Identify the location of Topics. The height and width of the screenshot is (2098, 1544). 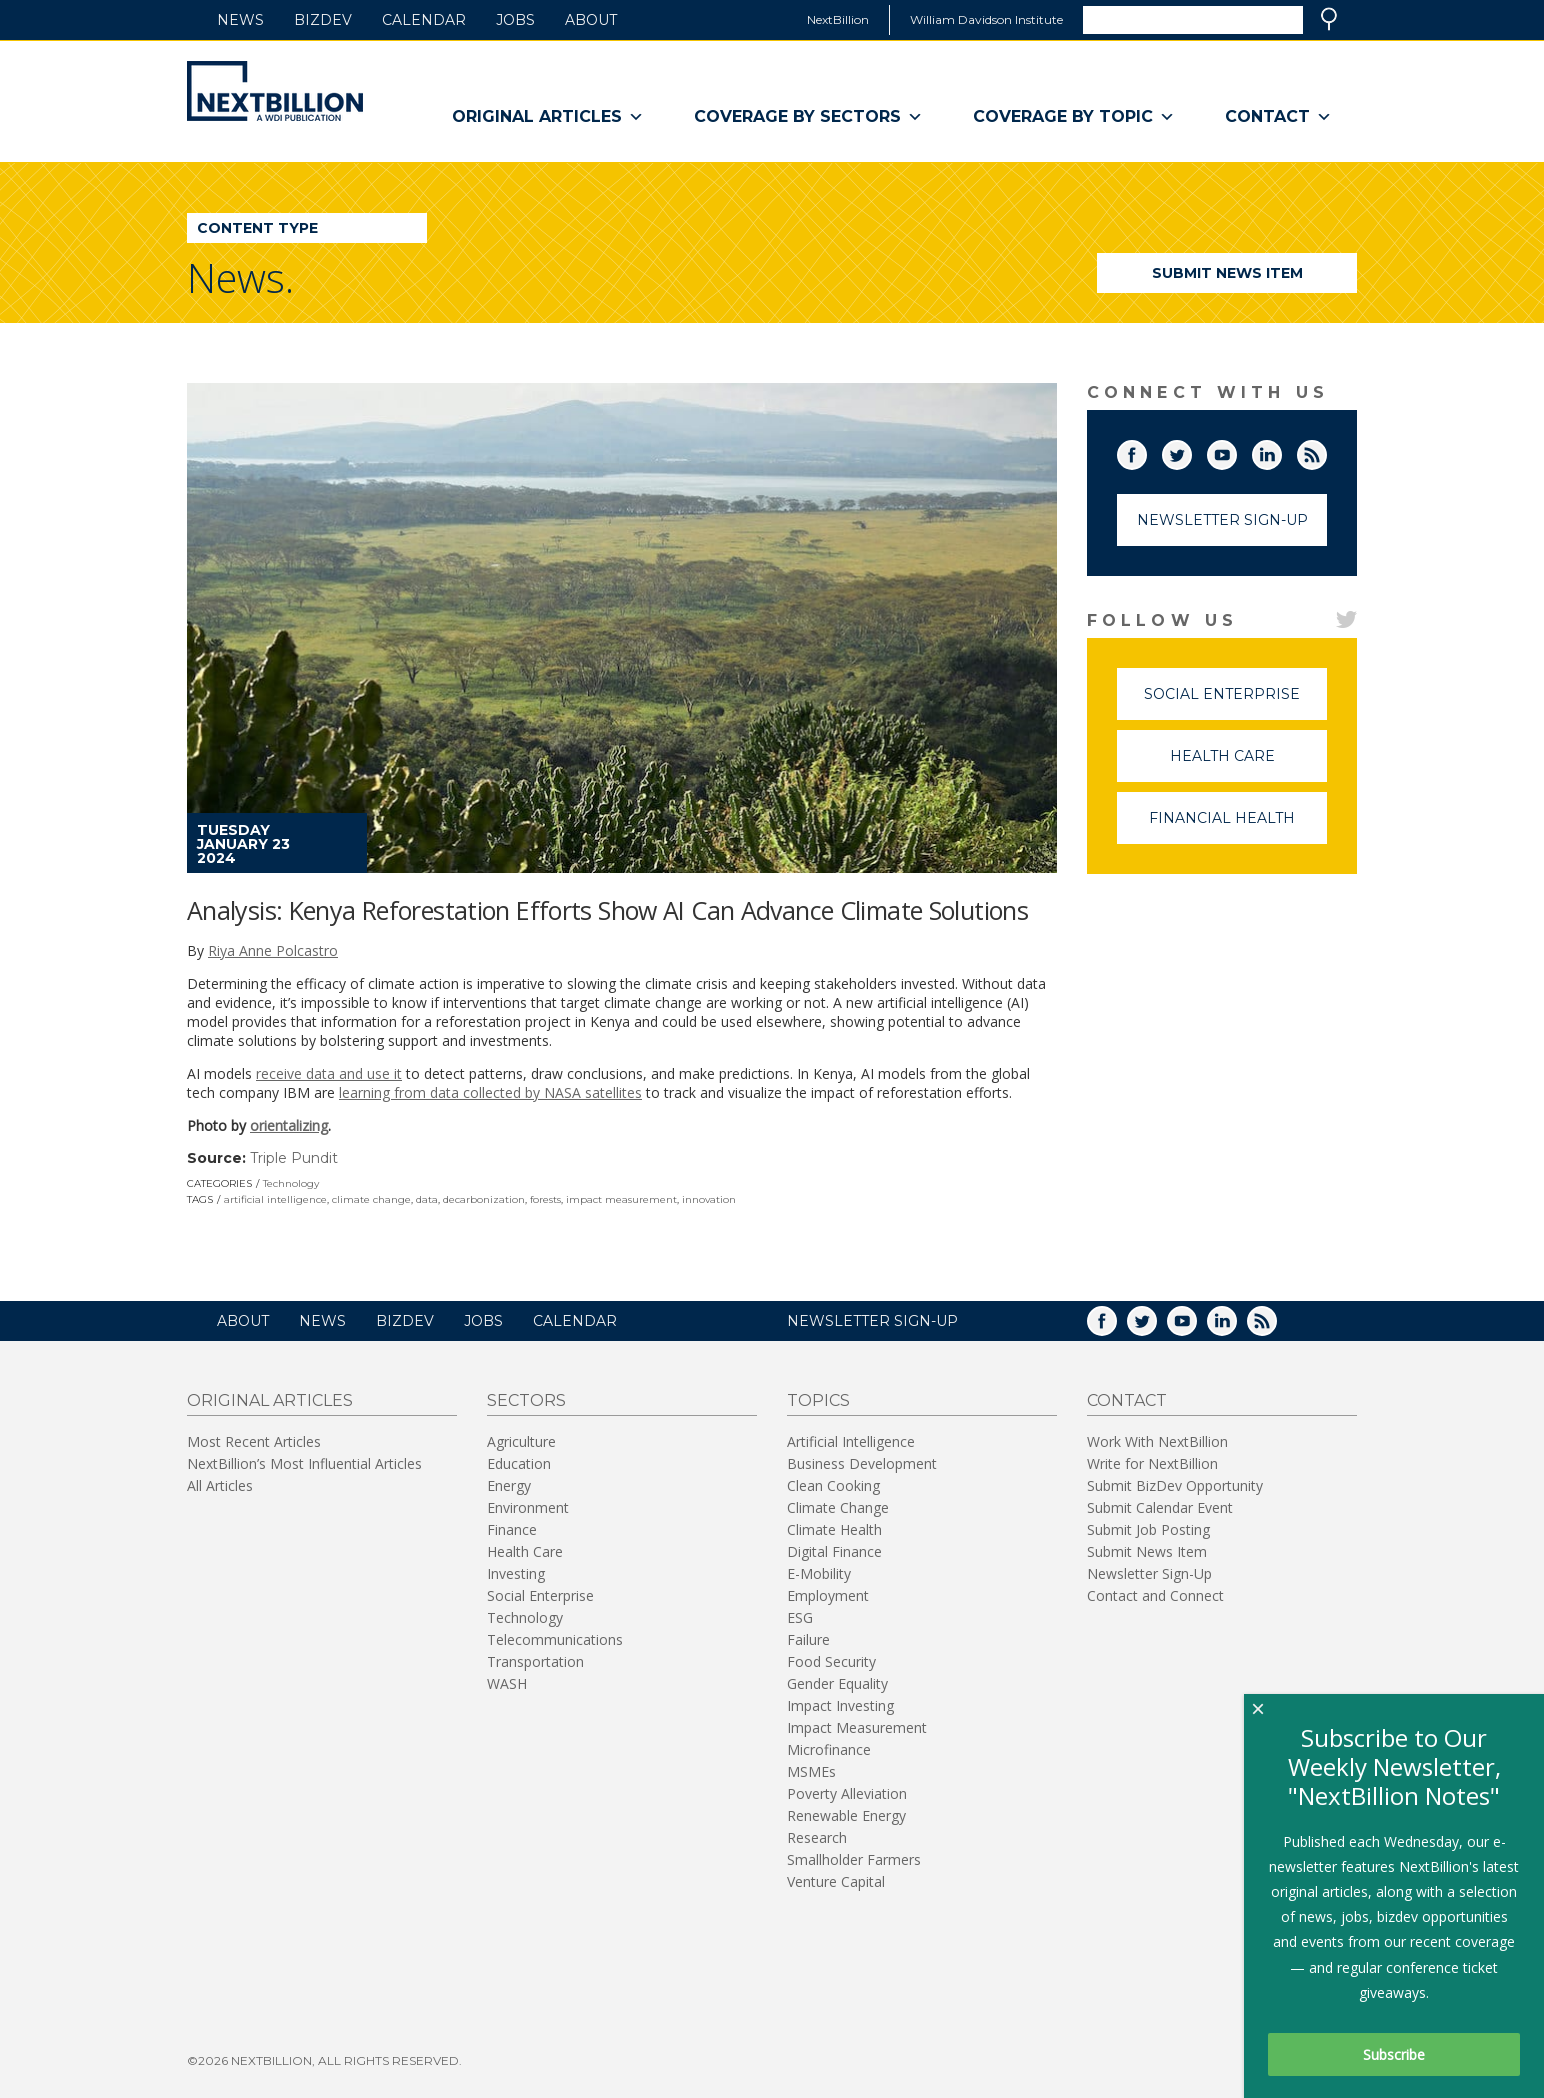
(818, 1400).